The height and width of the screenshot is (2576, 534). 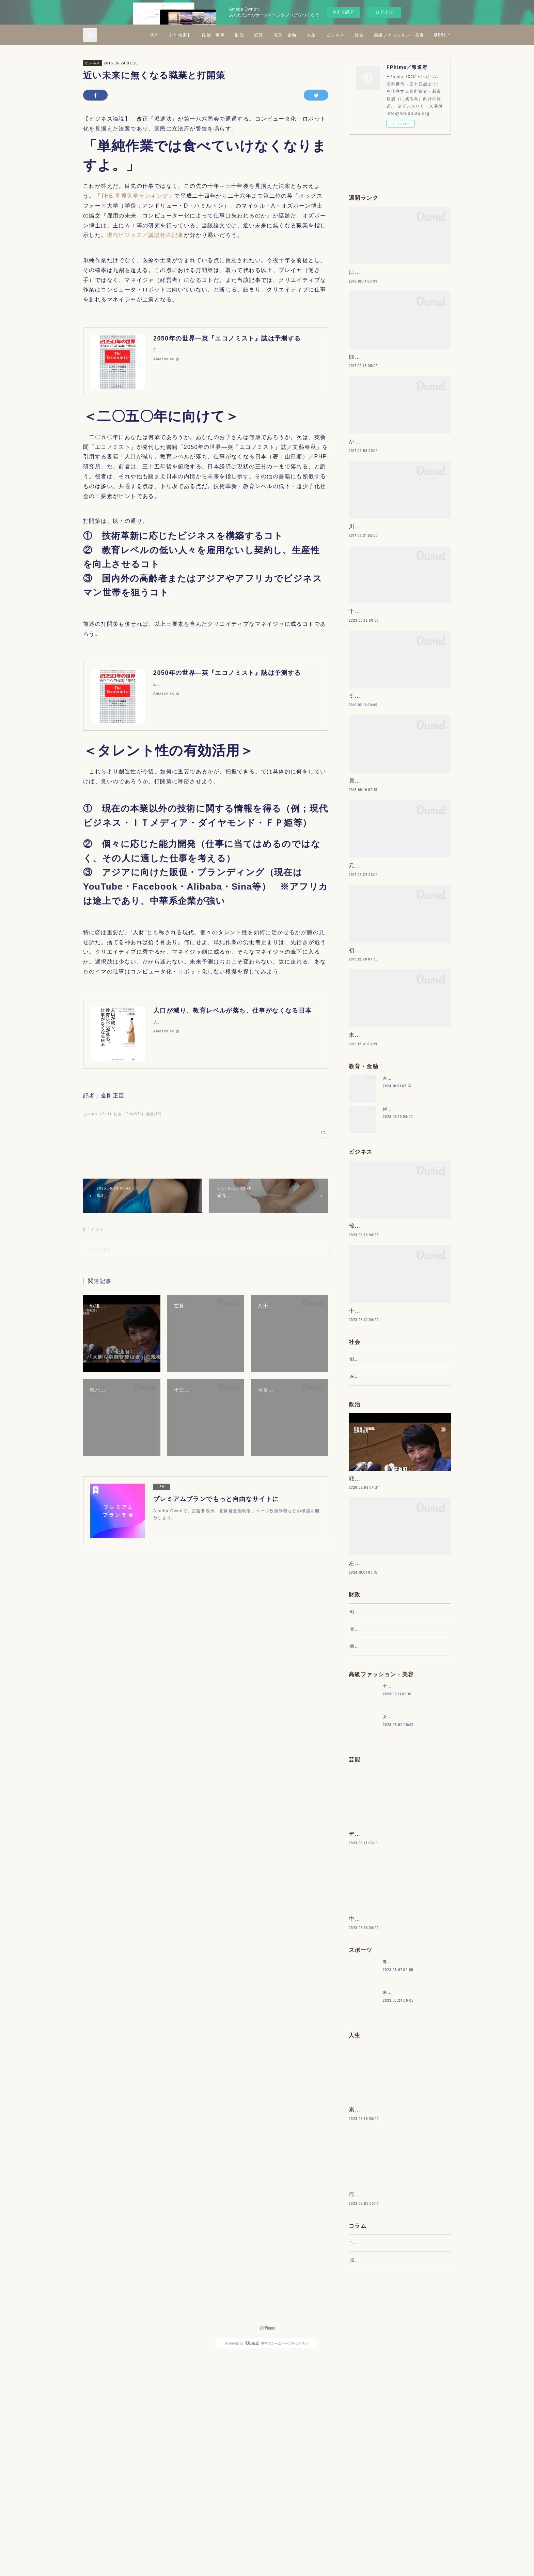 I want to click on THE 世界大学ランキング, so click(x=135, y=196).